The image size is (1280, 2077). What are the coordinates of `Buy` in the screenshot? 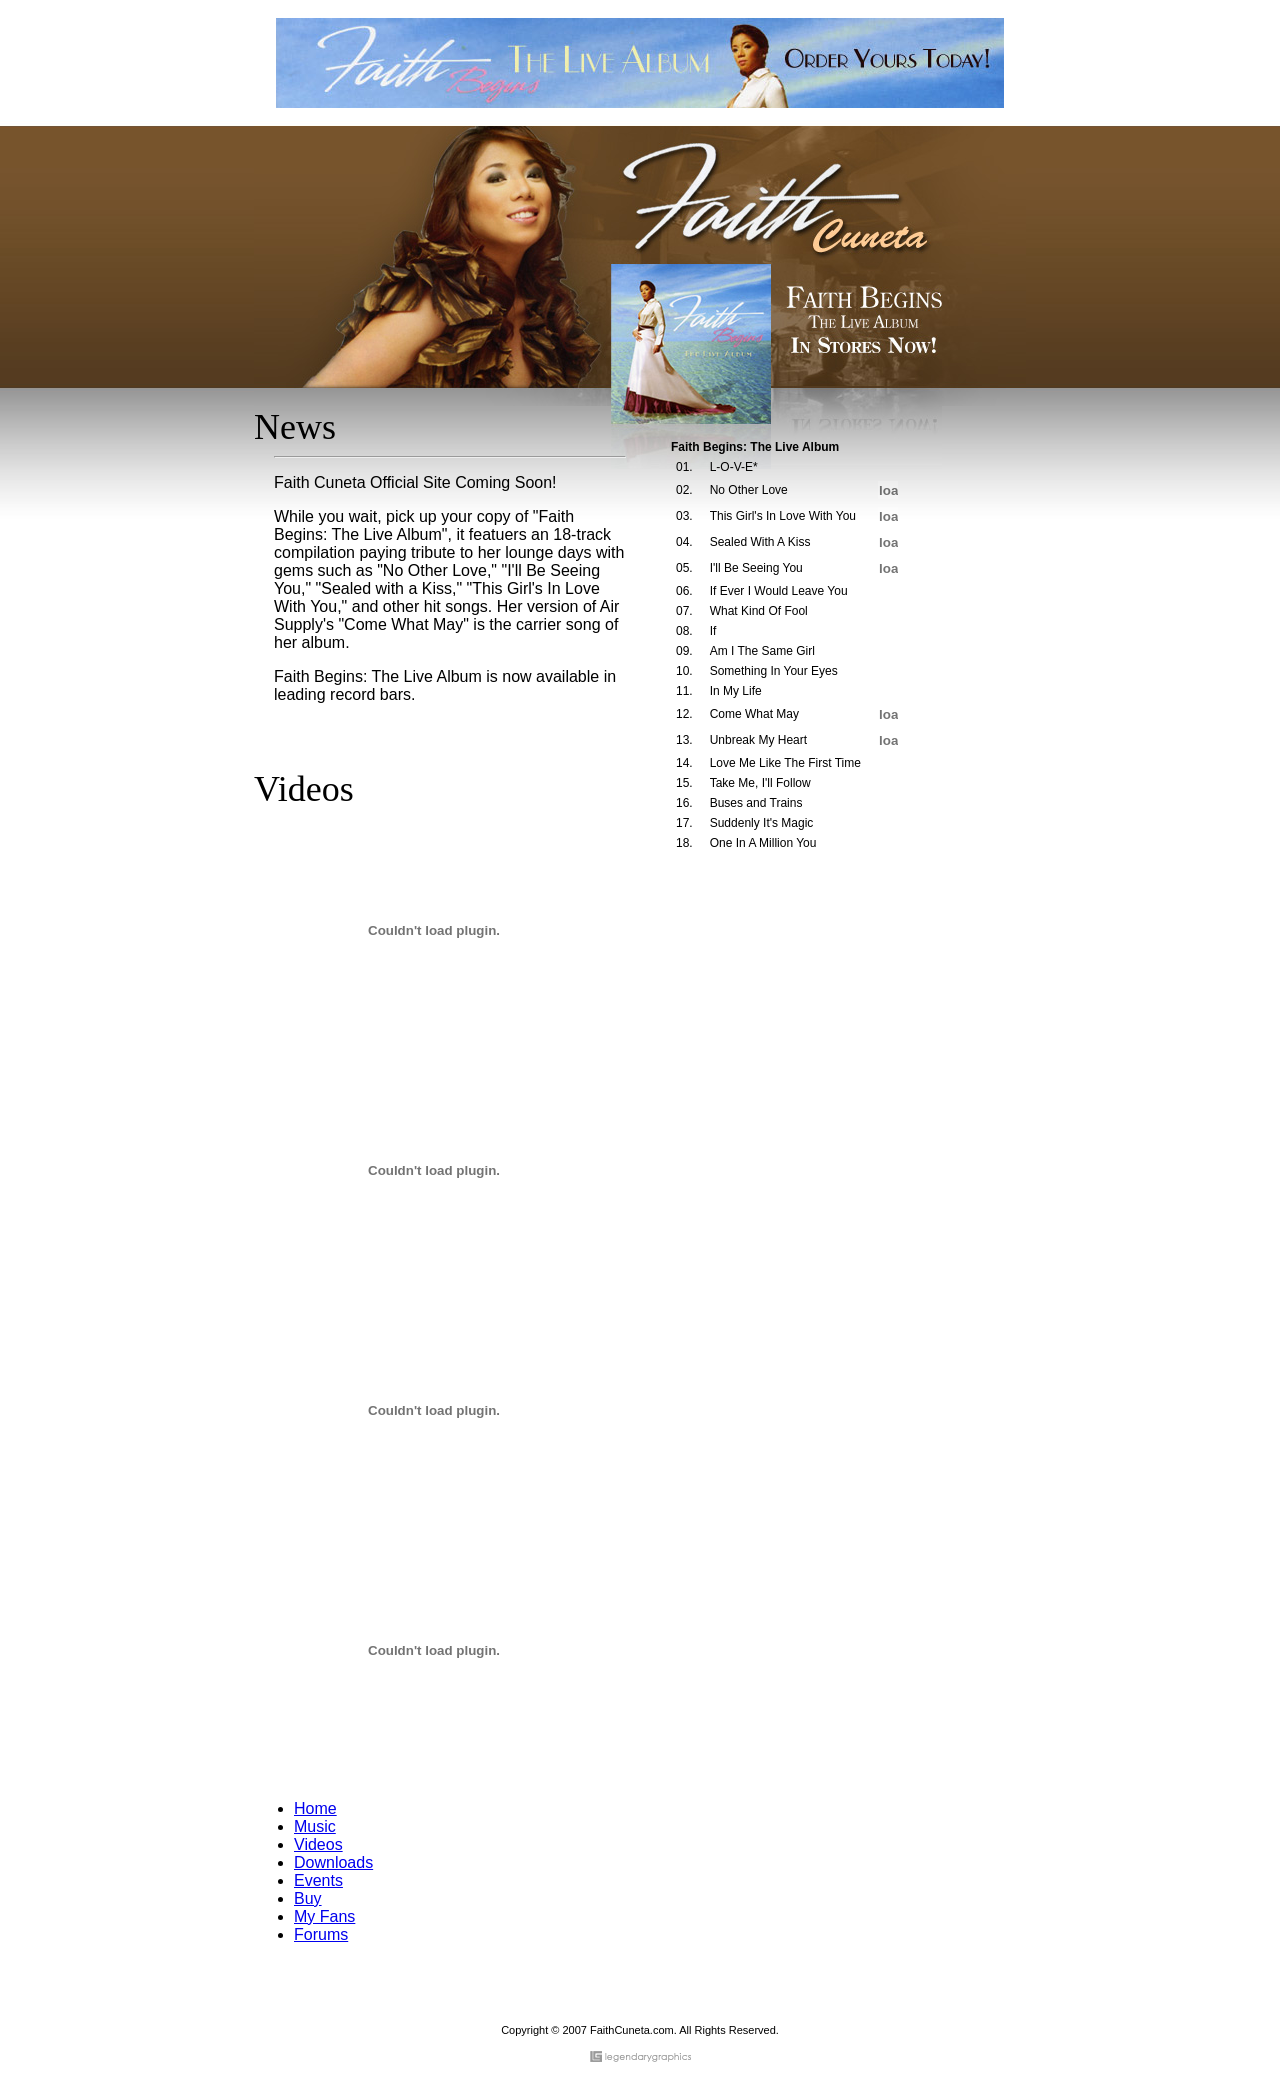 It's located at (308, 1898).